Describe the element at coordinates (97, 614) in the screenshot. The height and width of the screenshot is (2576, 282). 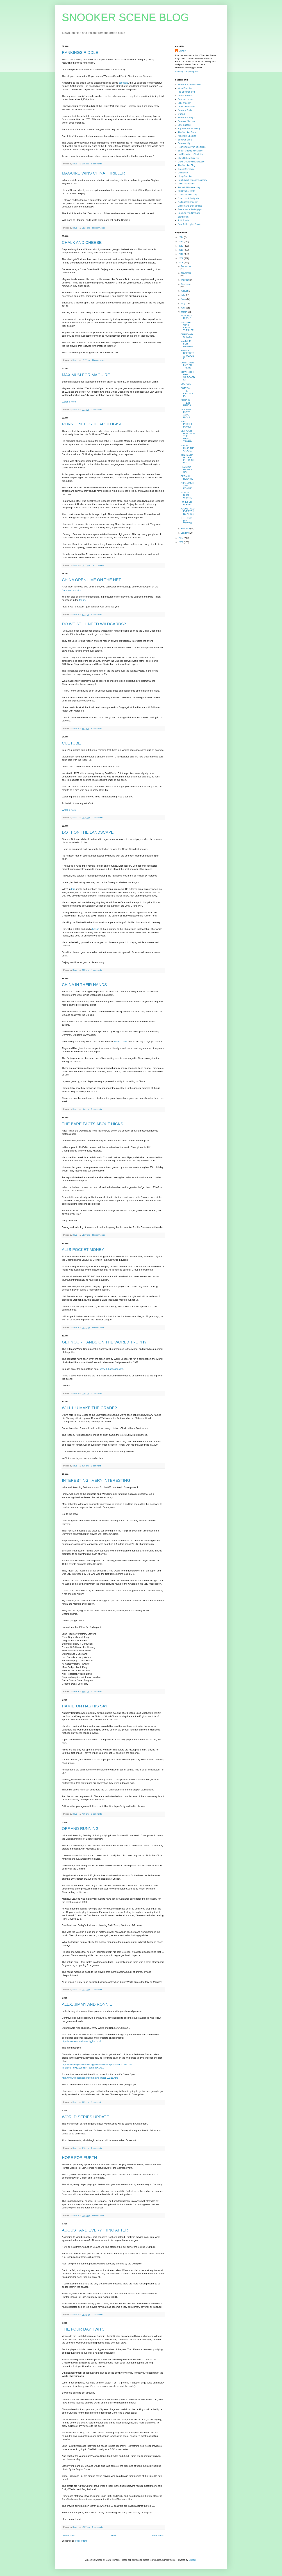
I see `4 comments:` at that location.